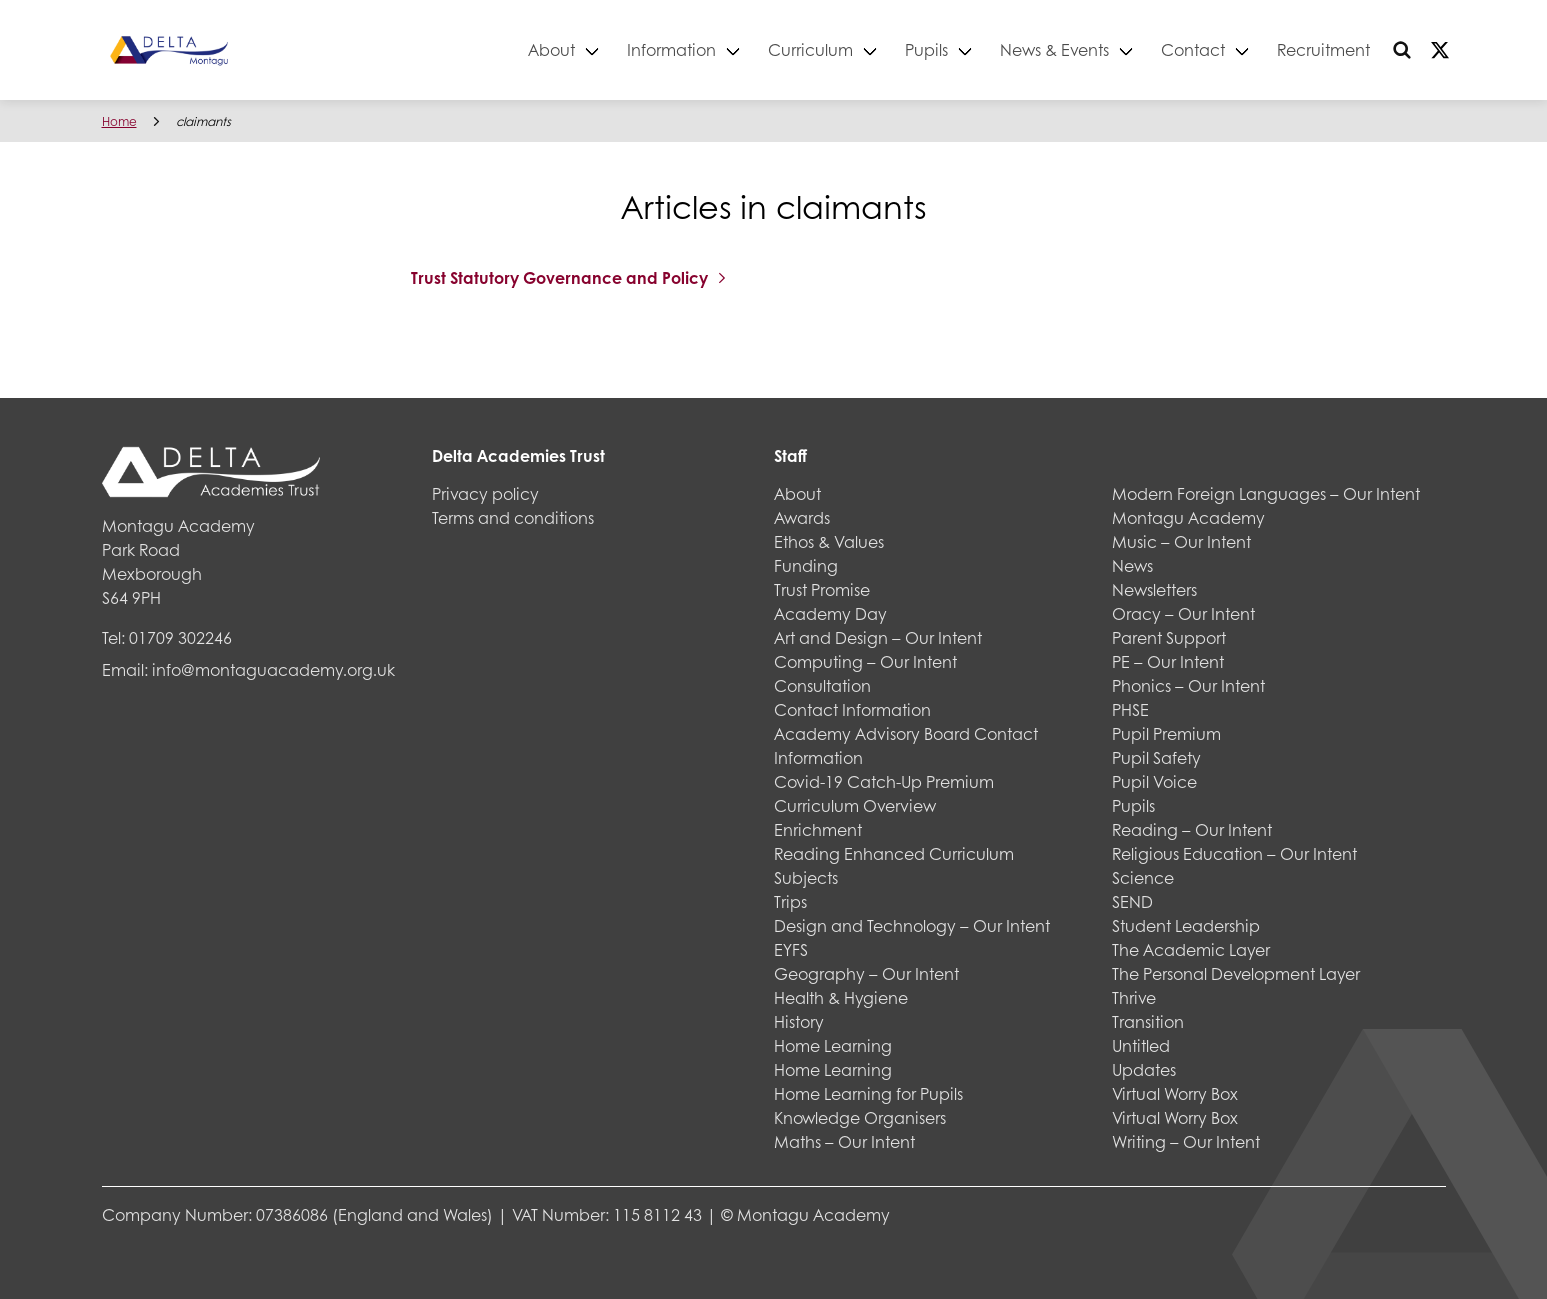 The width and height of the screenshot is (1547, 1299). What do you see at coordinates (1266, 493) in the screenshot?
I see `Modern Foreign Languages – Our Intent` at bounding box center [1266, 493].